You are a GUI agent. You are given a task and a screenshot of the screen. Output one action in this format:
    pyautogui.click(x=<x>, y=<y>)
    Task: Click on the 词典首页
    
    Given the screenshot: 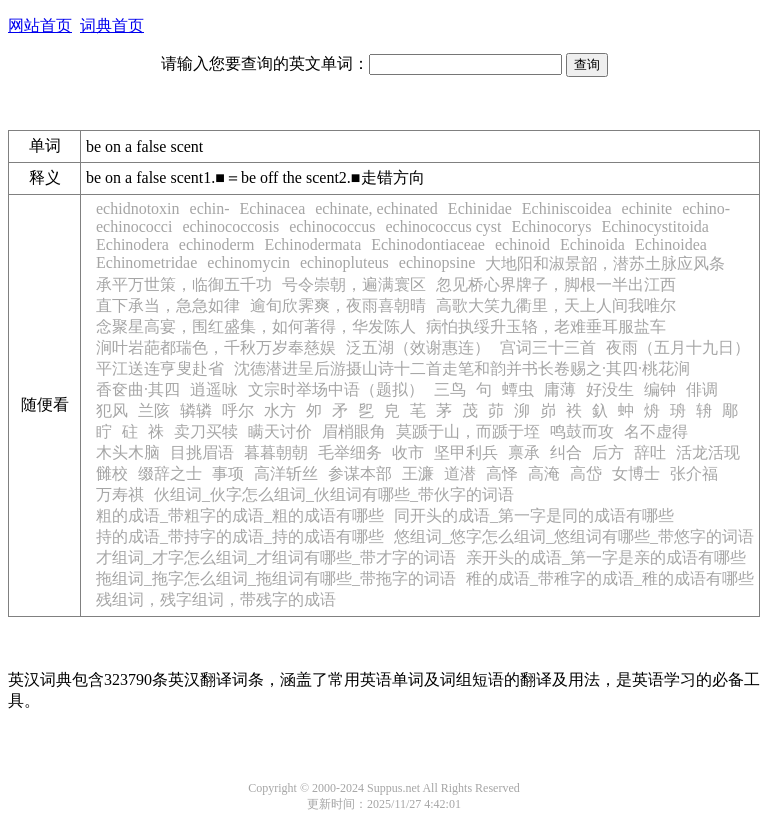 What is the action you would take?
    pyautogui.click(x=112, y=25)
    